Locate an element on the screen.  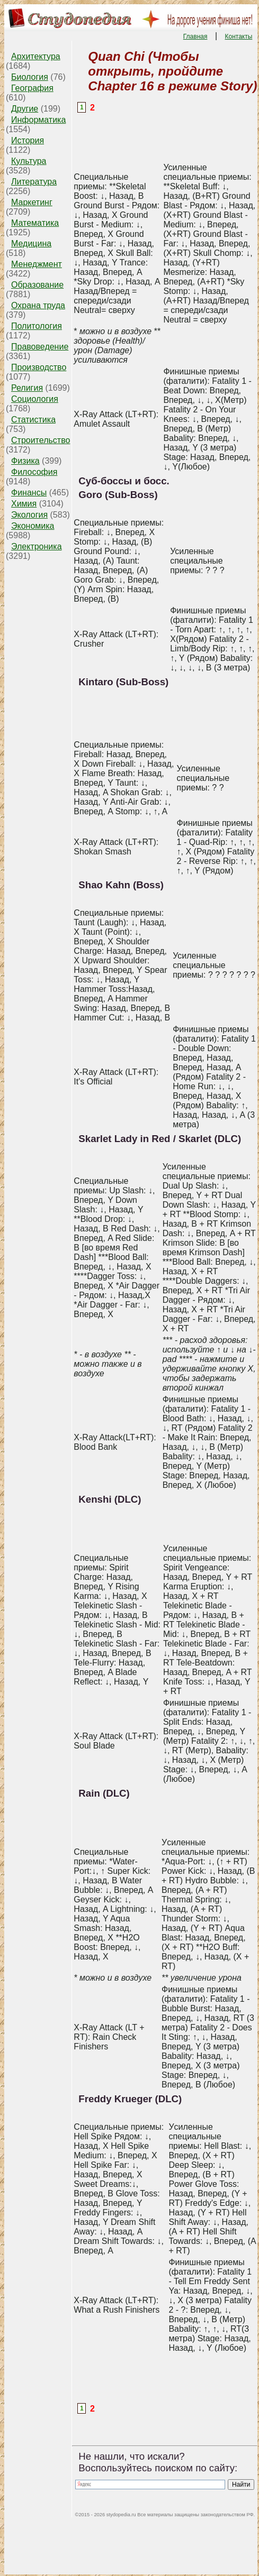
Строительство is located at coordinates (40, 440).